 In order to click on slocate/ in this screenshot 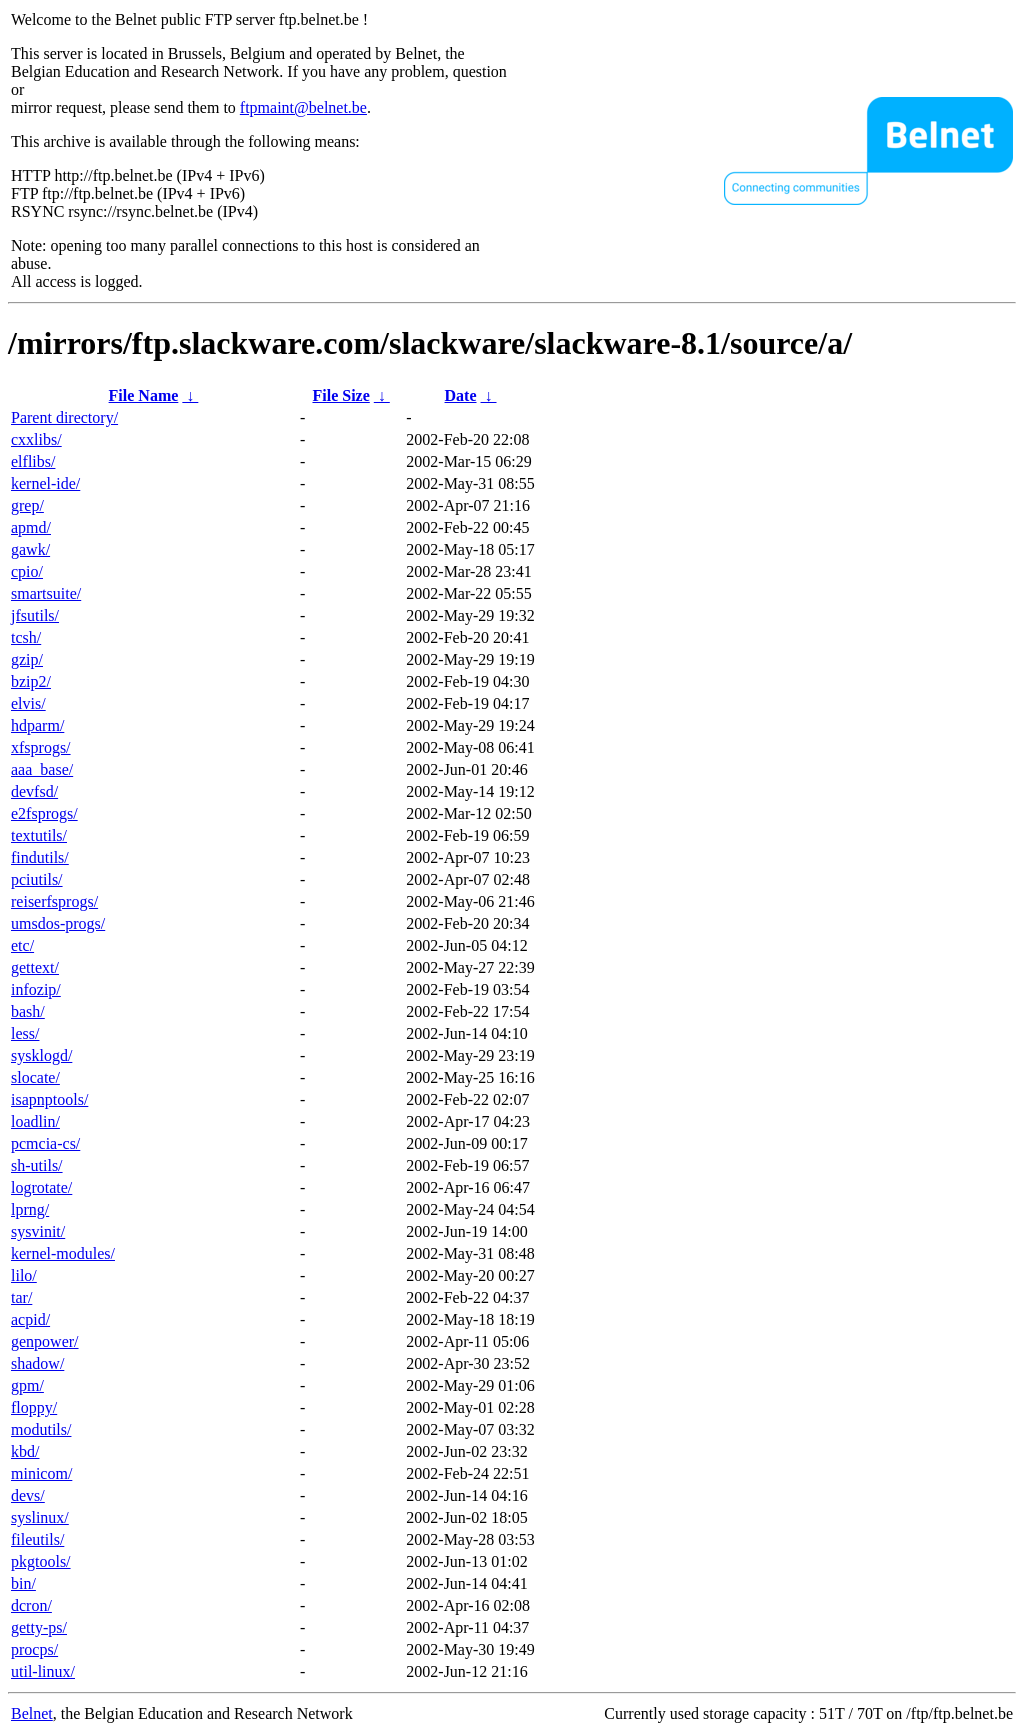, I will do `click(35, 1077)`.